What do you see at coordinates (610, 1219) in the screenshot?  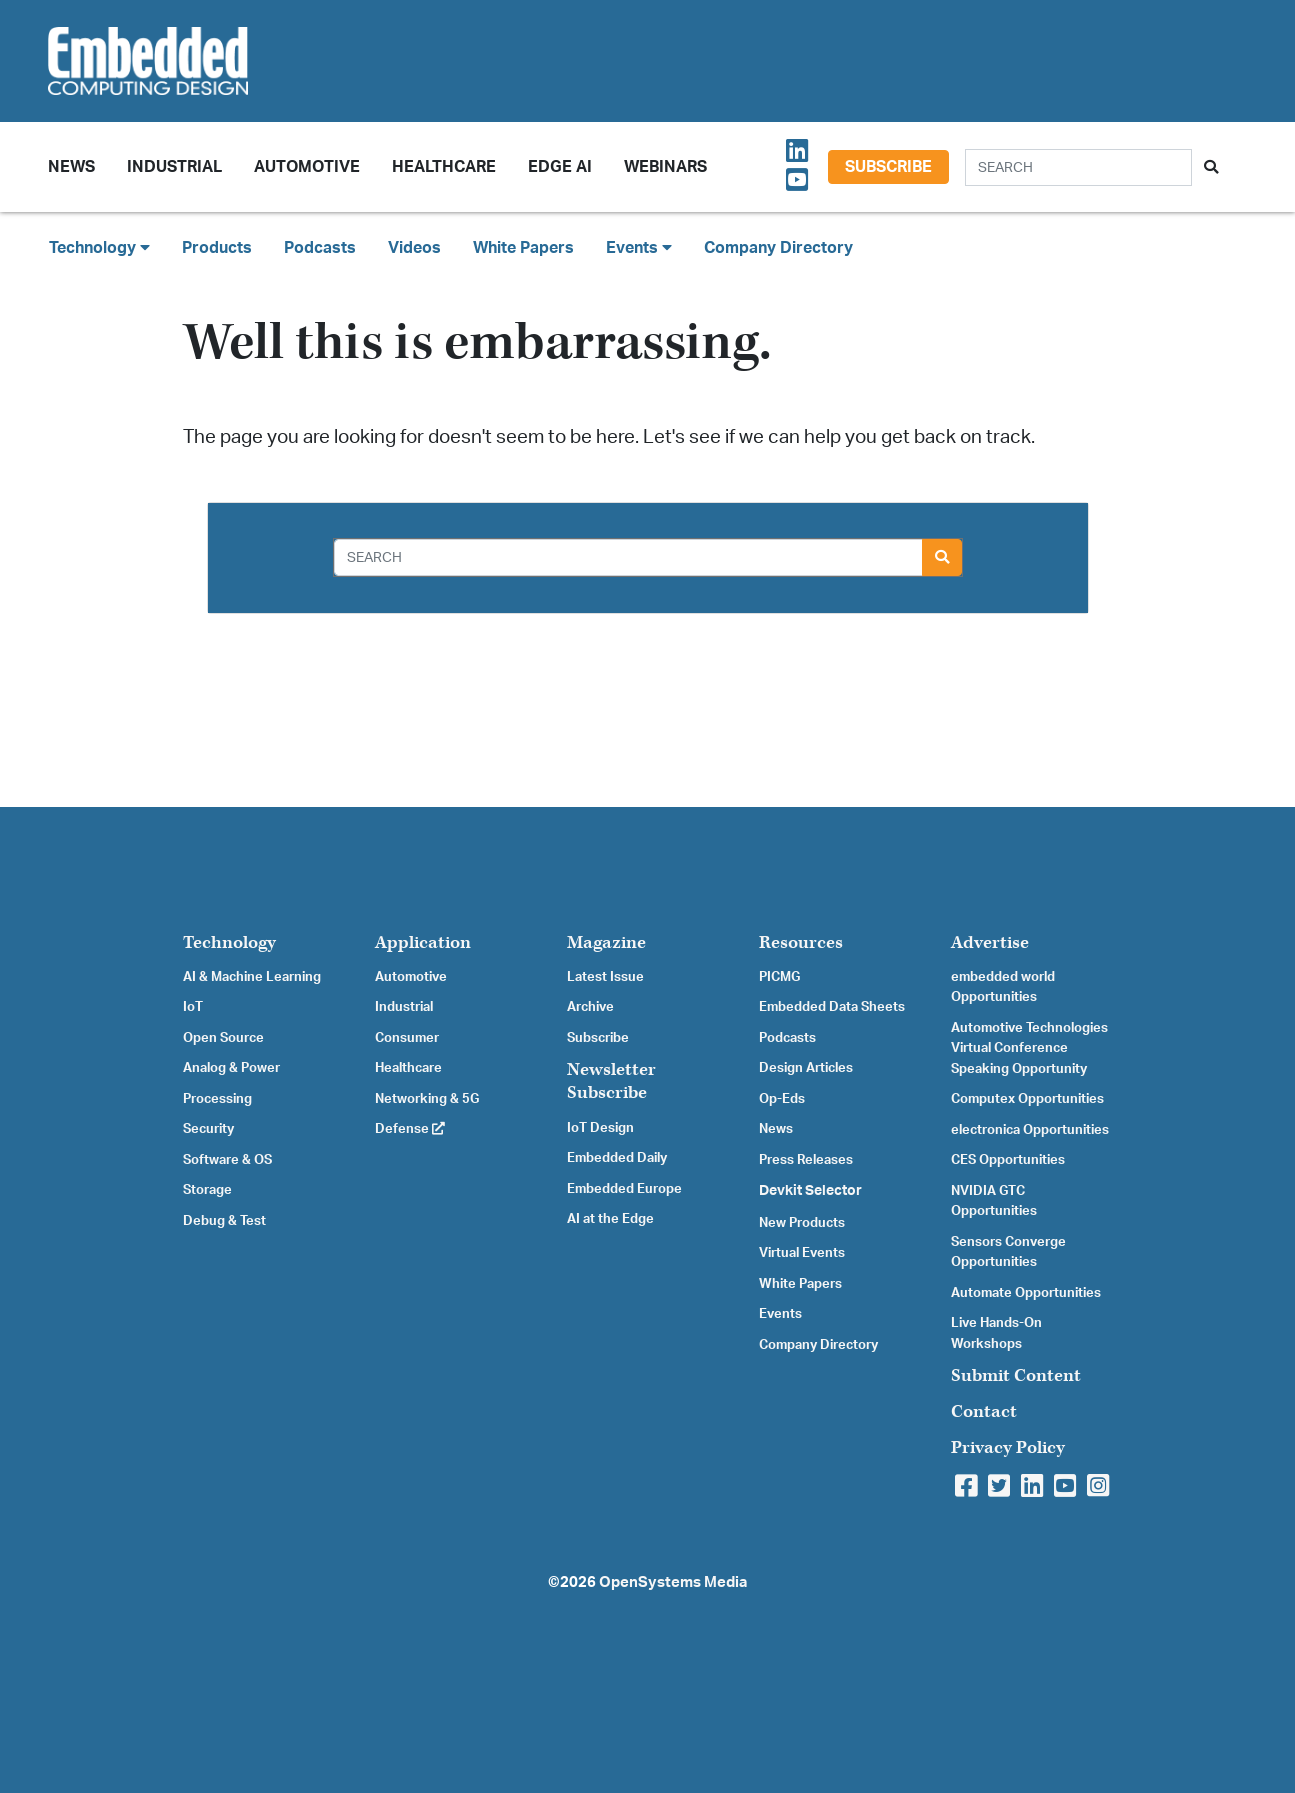 I see `AI at the Edge` at bounding box center [610, 1219].